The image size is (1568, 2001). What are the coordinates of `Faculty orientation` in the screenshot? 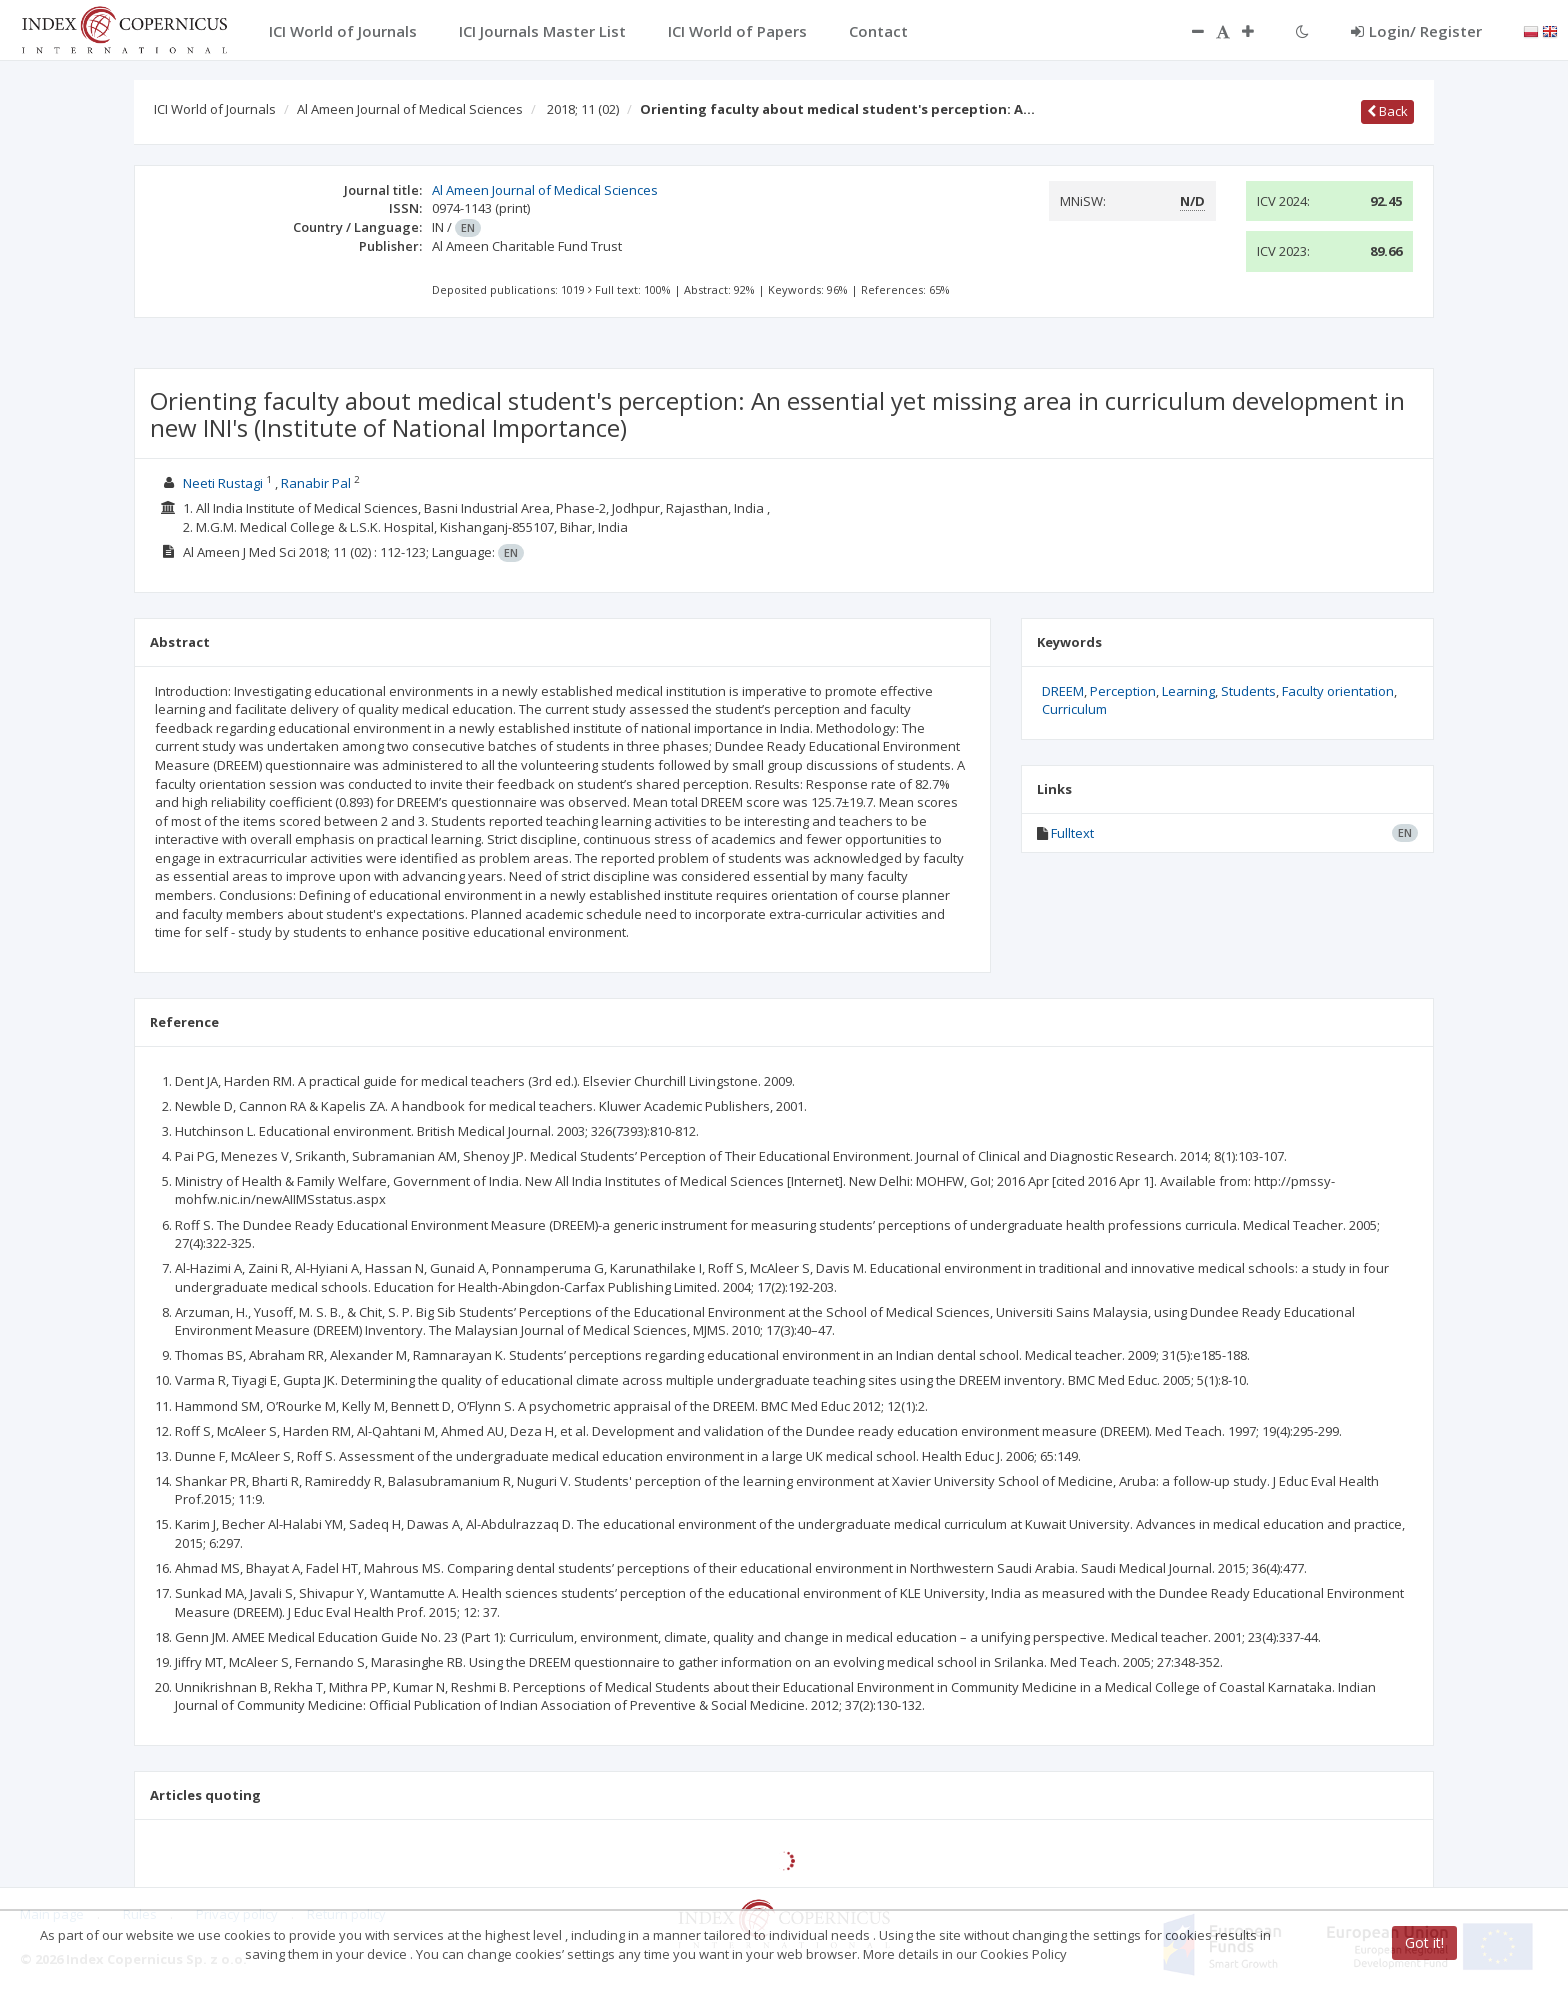 It's located at (1338, 691).